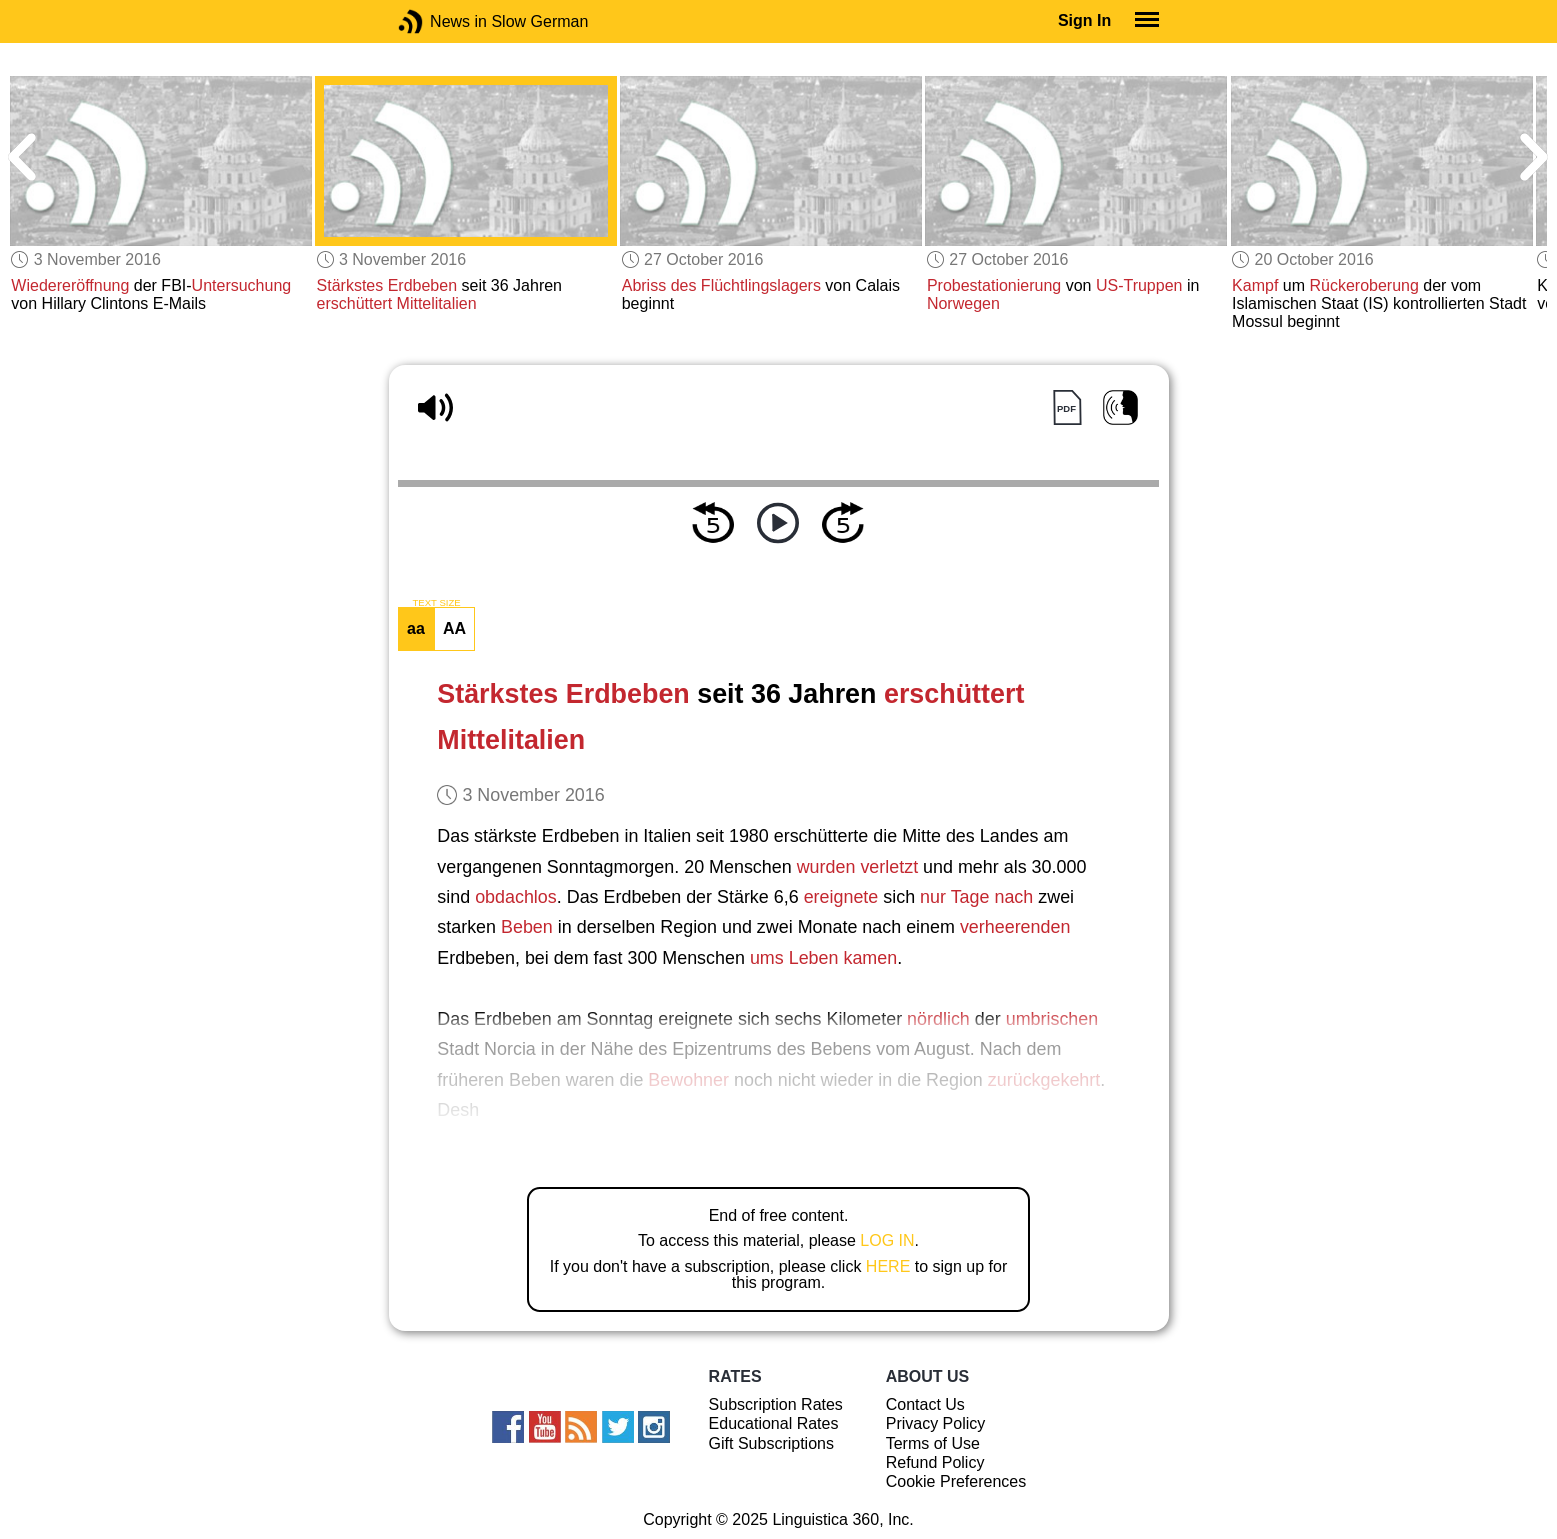  What do you see at coordinates (776, 1404) in the screenshot?
I see `Subscription Rates` at bounding box center [776, 1404].